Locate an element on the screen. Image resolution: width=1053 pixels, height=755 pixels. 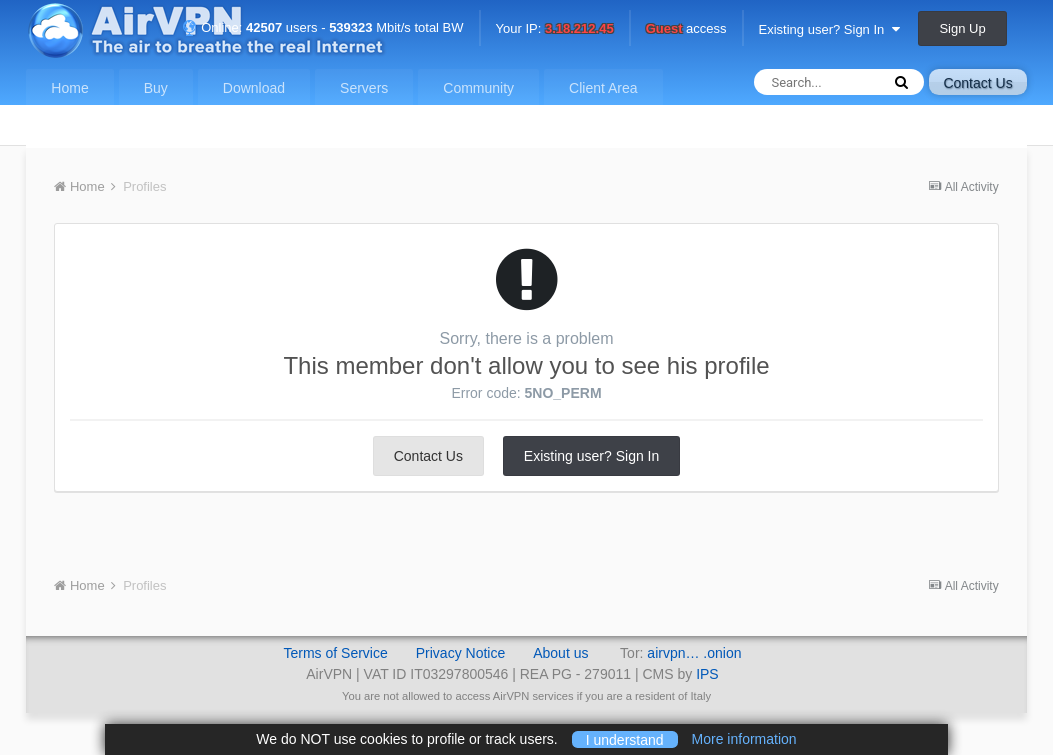
Buy is located at coordinates (156, 88).